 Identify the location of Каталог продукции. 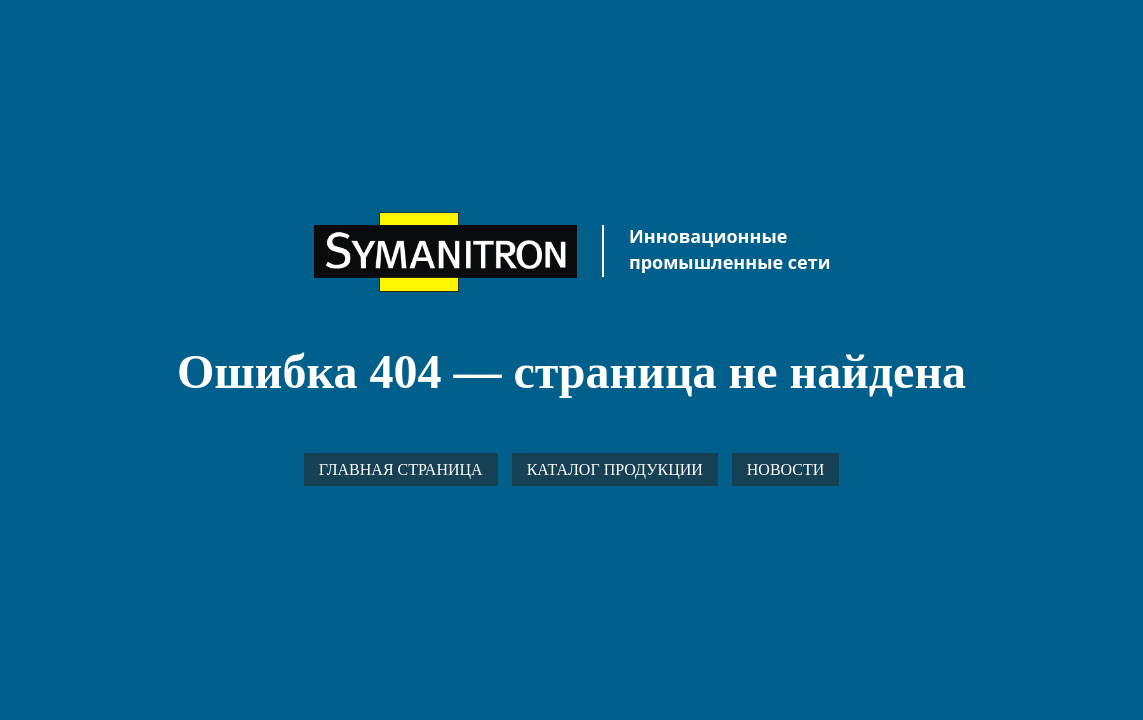
(615, 469).